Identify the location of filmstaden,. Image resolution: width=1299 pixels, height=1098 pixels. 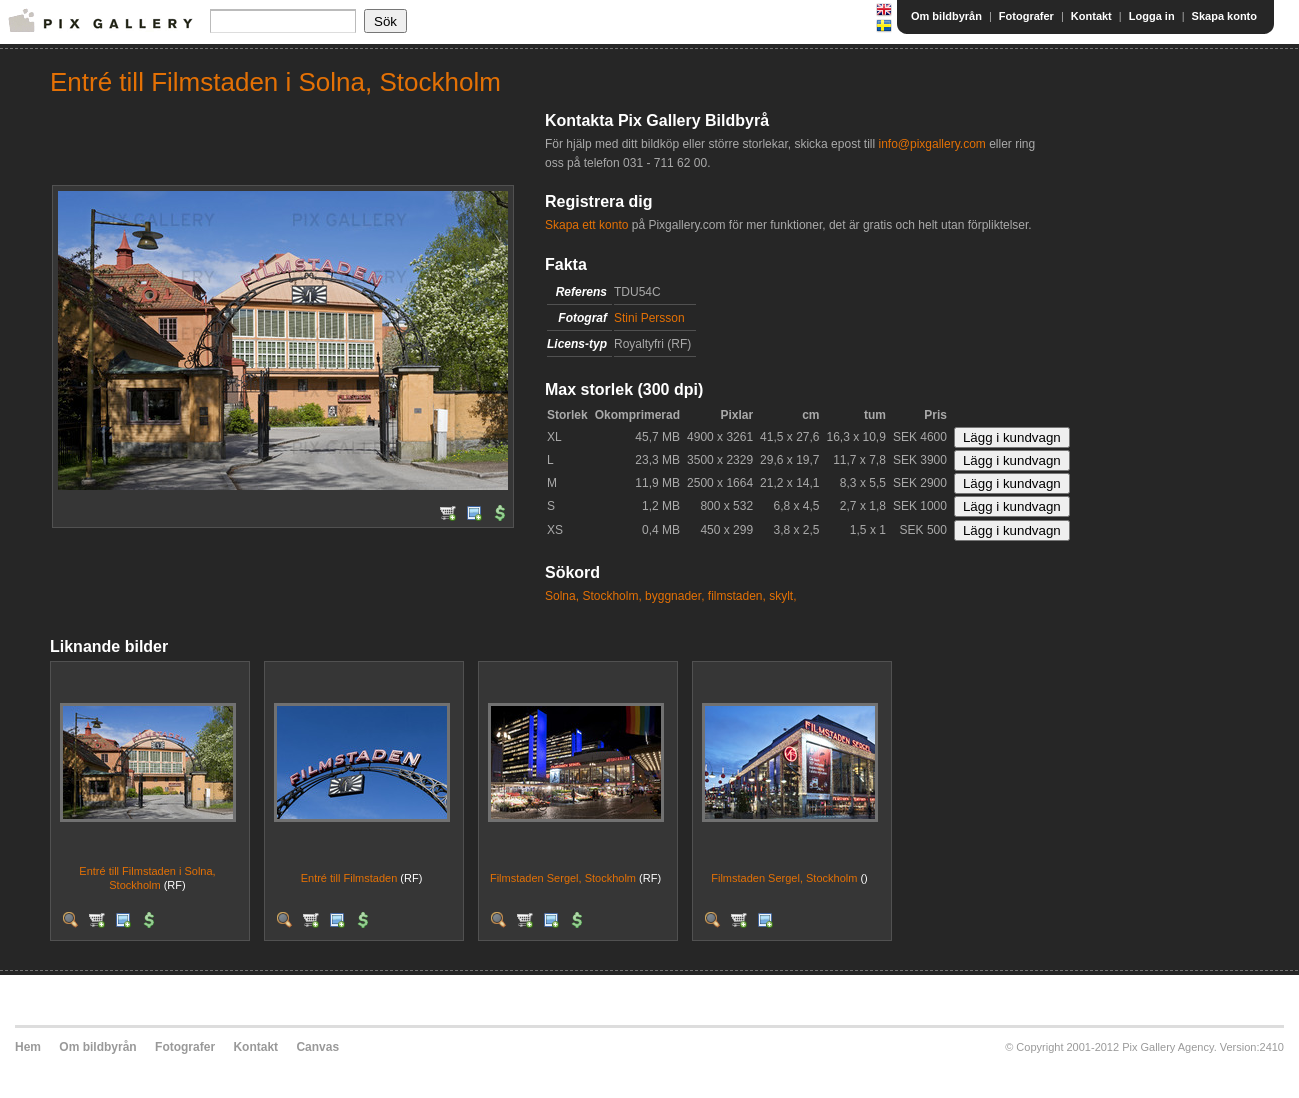
(737, 596).